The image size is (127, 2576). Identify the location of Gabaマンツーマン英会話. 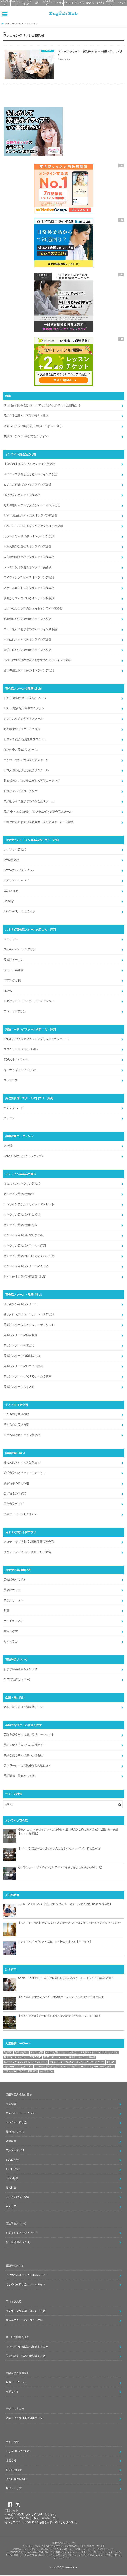
(20, 950).